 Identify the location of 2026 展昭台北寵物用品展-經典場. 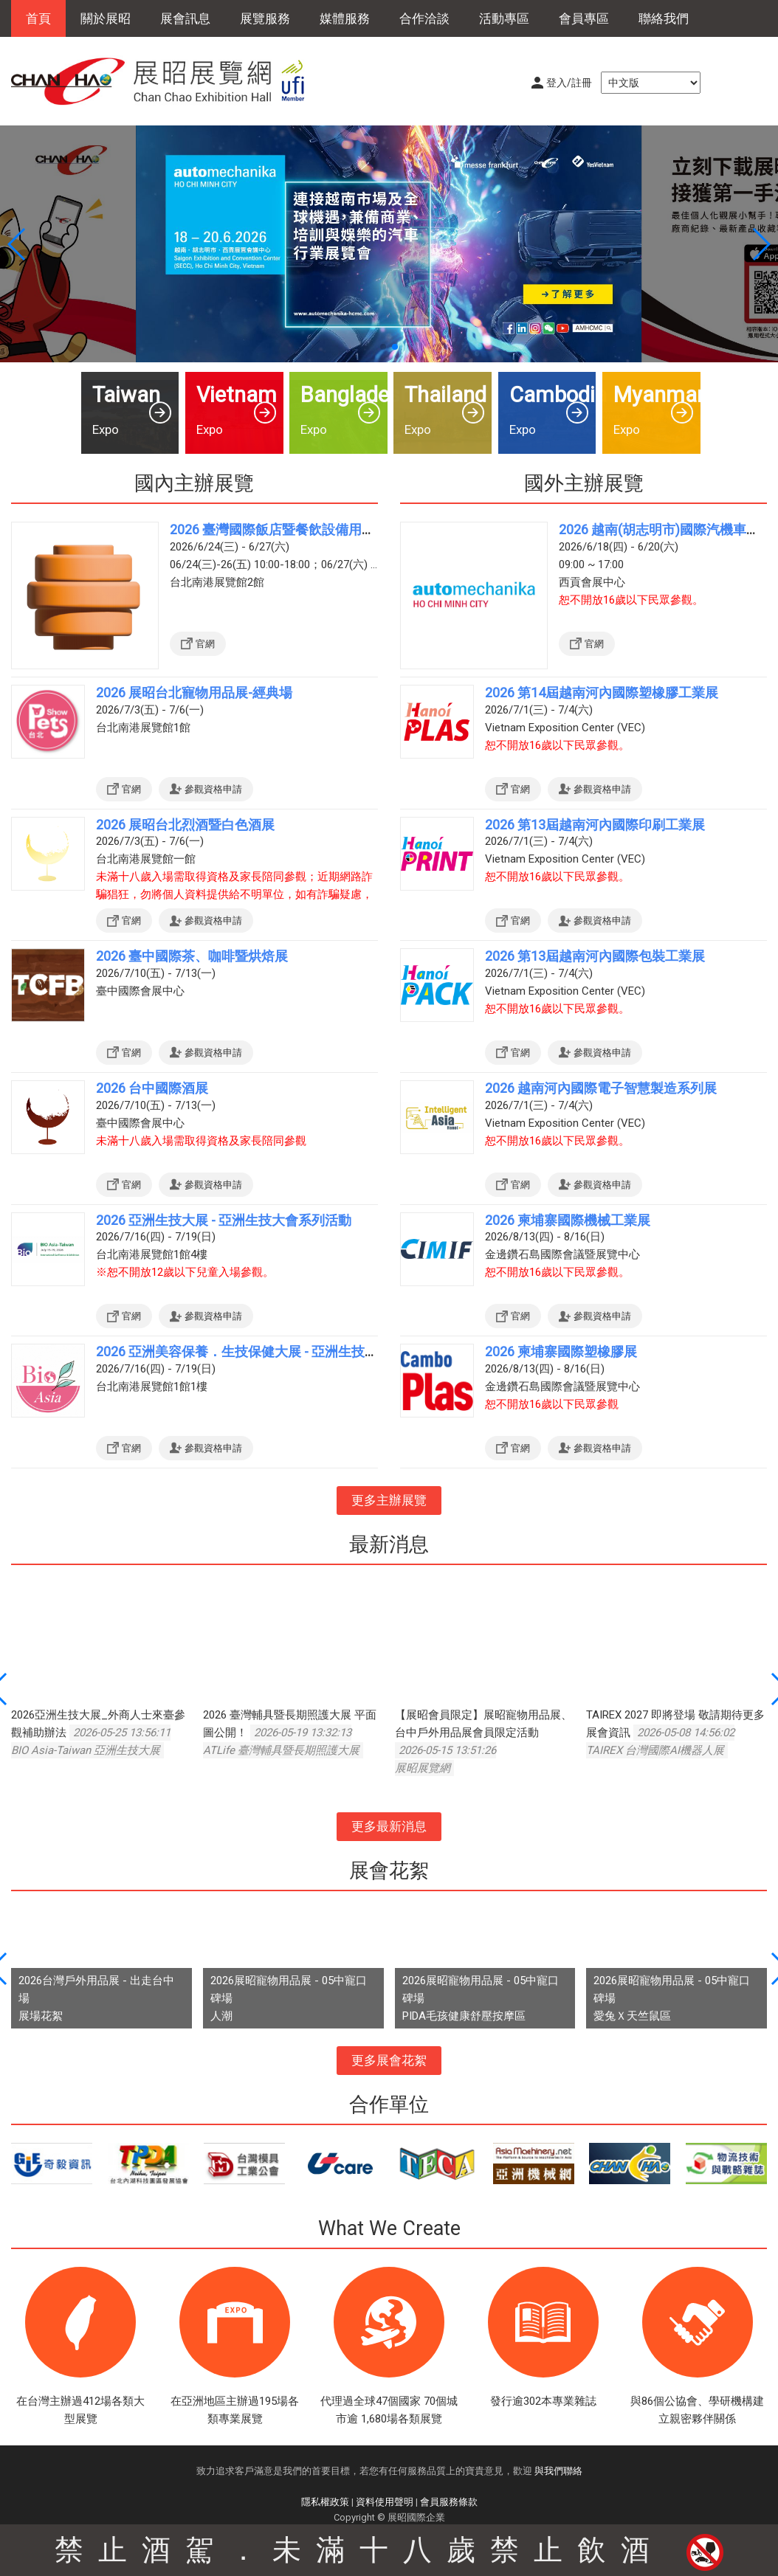
(194, 692).